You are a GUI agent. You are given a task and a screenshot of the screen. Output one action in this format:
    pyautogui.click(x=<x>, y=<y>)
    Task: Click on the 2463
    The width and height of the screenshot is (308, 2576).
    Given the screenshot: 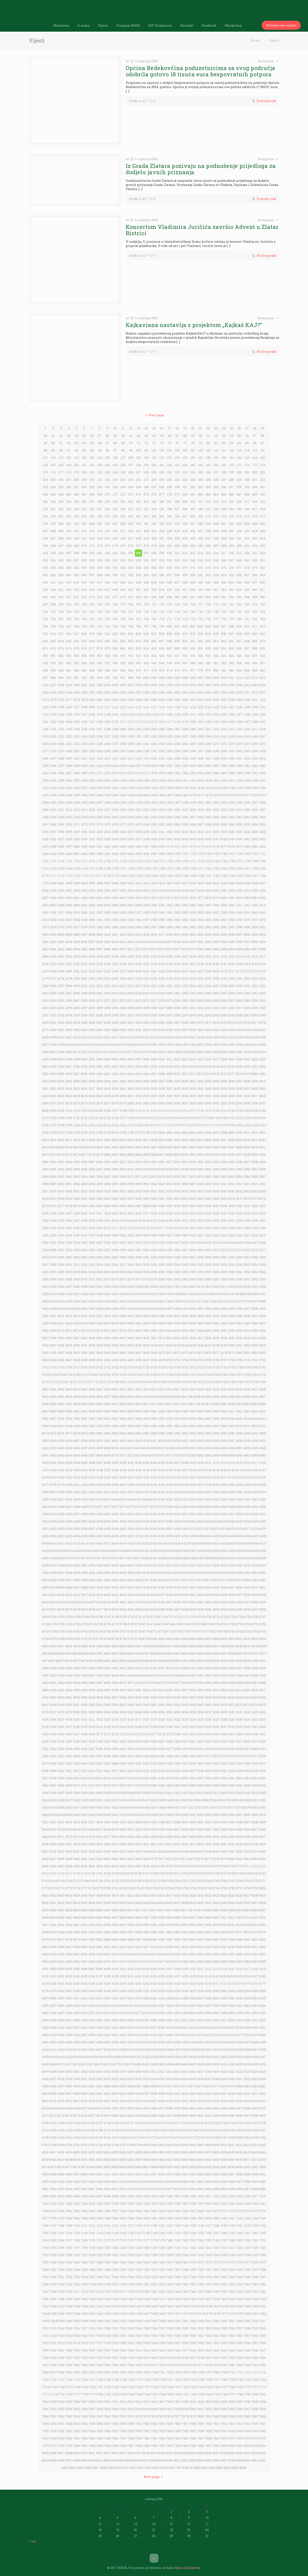 What is the action you would take?
    pyautogui.click(x=247, y=1044)
    